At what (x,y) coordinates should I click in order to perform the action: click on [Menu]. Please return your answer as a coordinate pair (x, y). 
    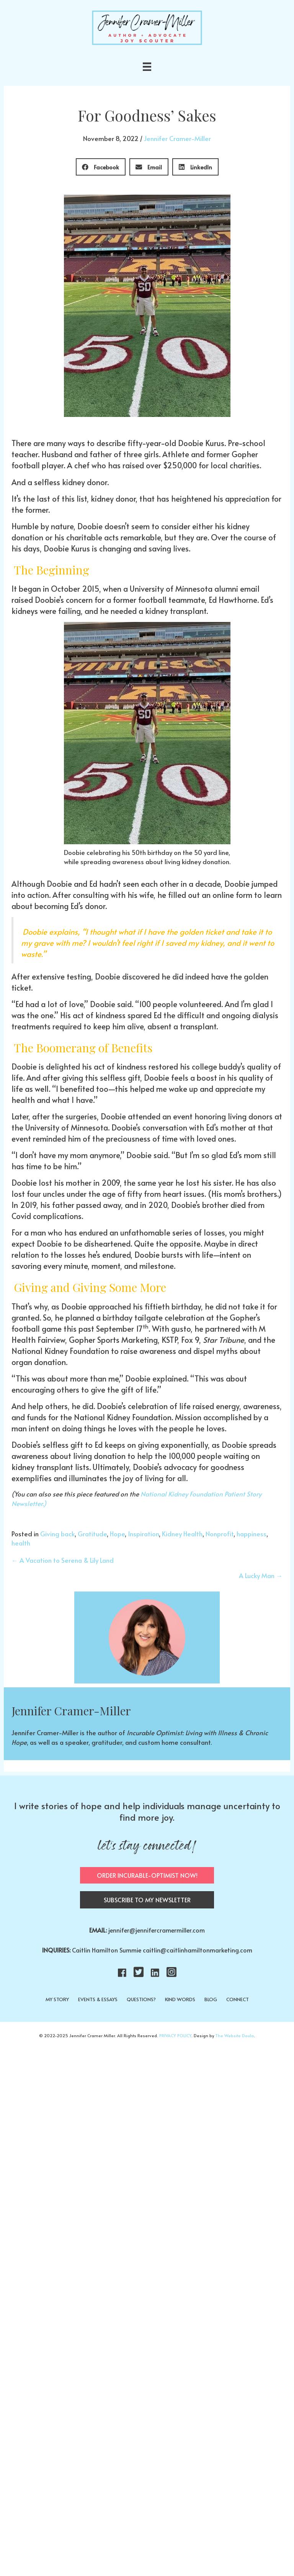
    Looking at the image, I should click on (147, 67).